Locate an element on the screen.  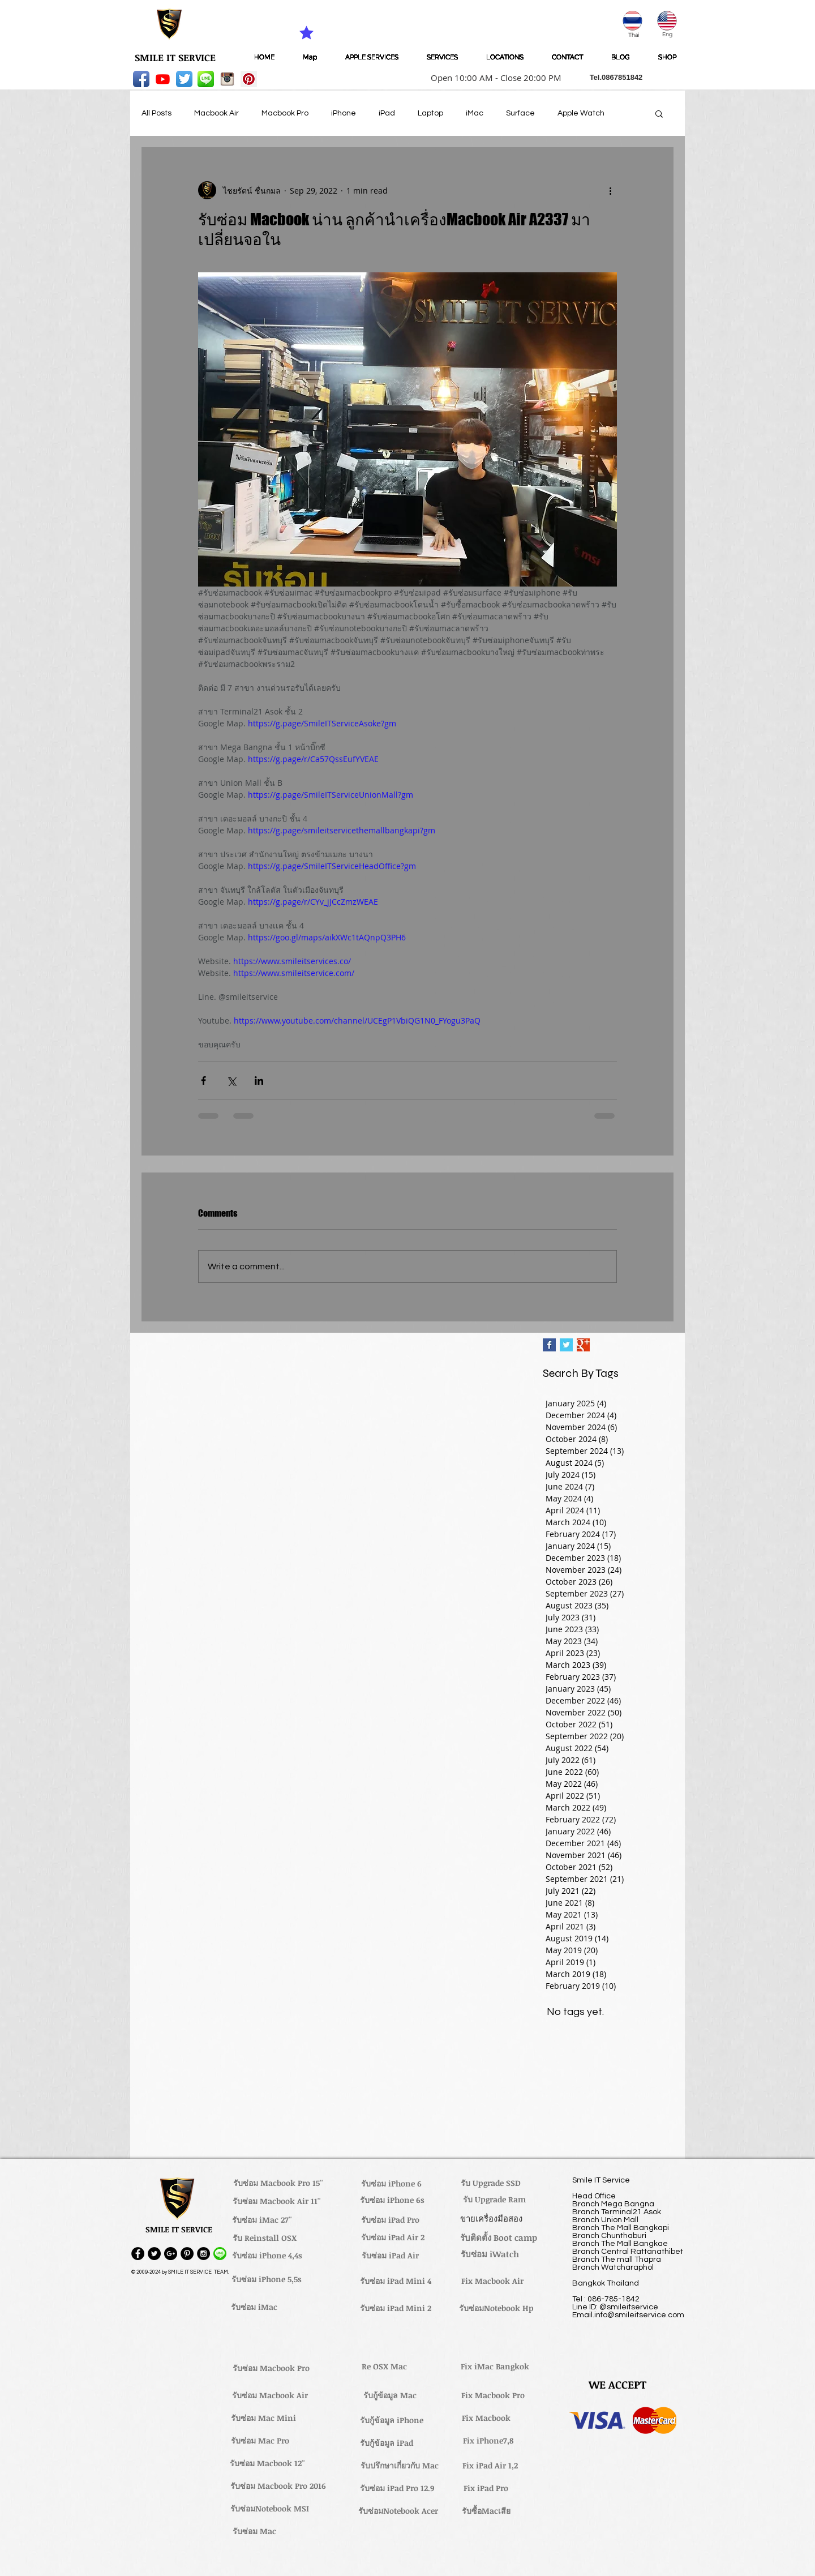
[รับซ่อม iPad Mini 2] is located at coordinates (395, 2308).